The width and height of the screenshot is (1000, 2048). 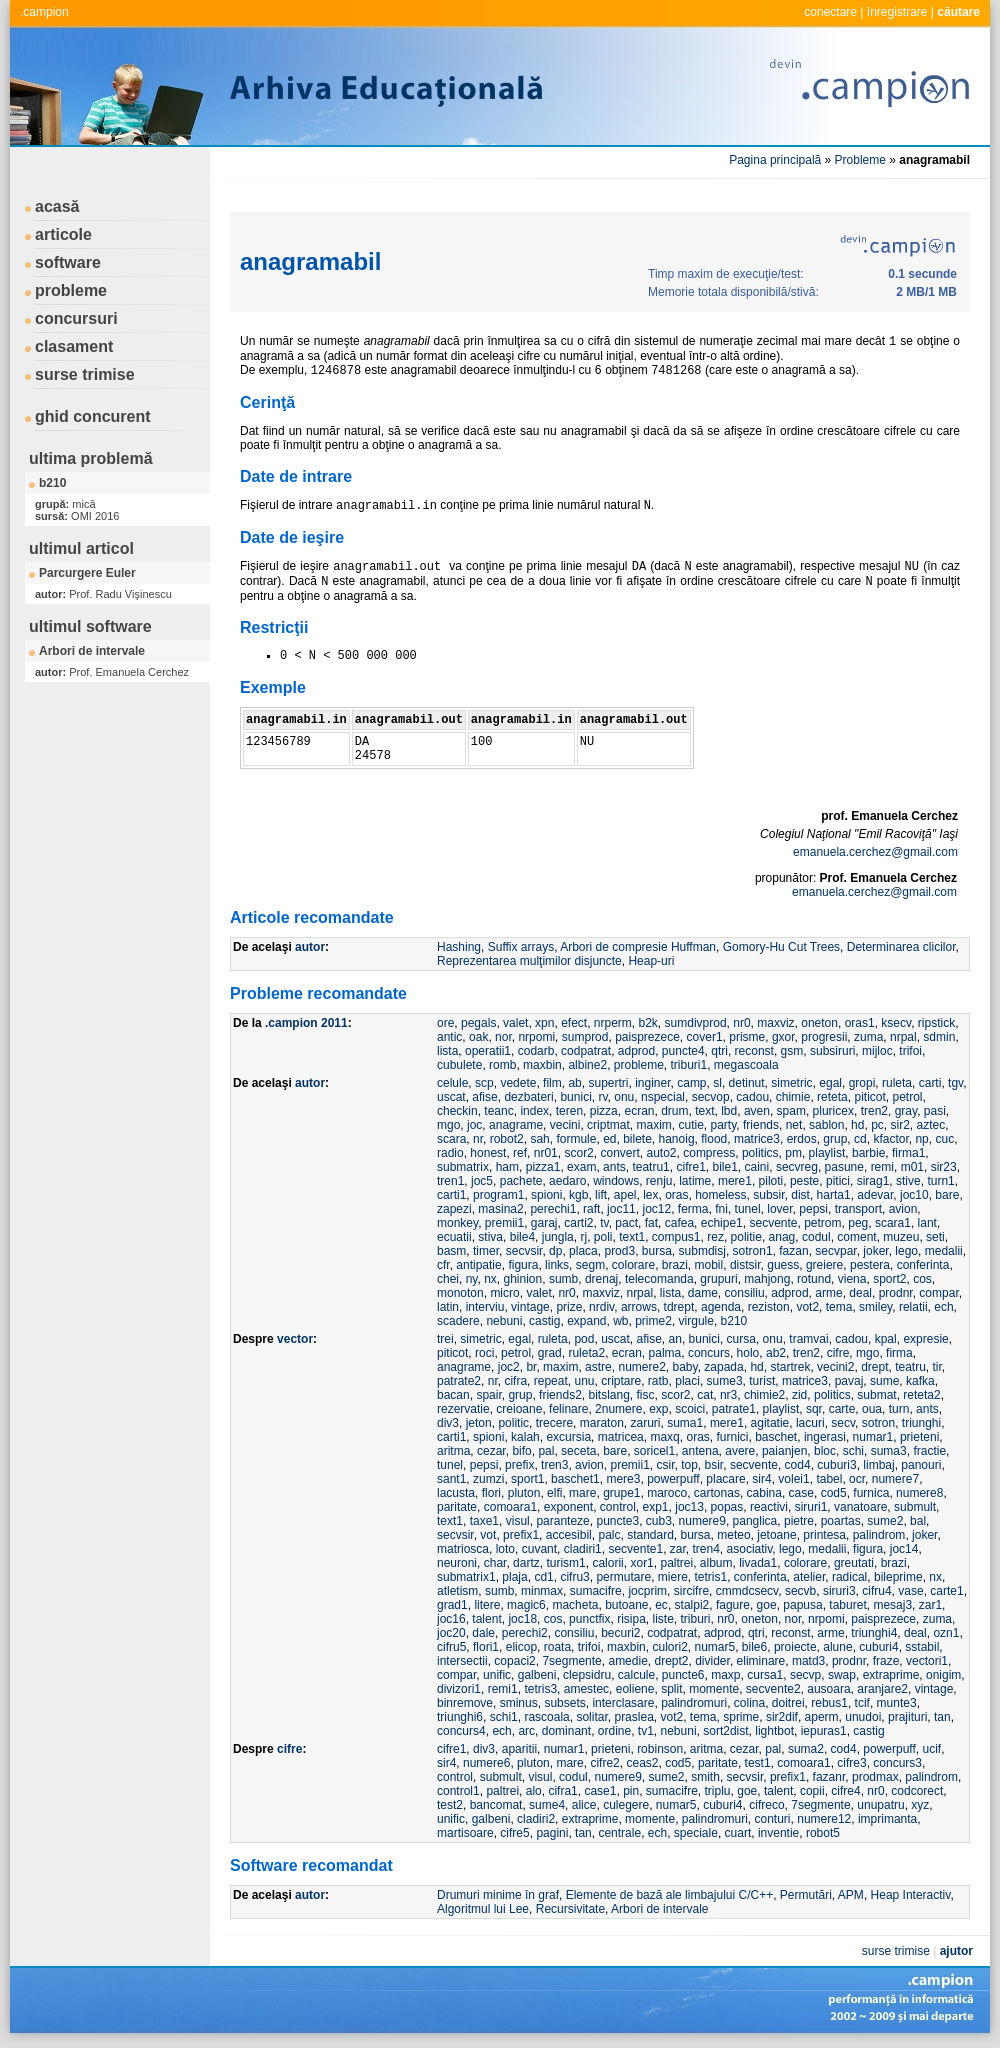 I want to click on schi, so click(x=853, y=1451).